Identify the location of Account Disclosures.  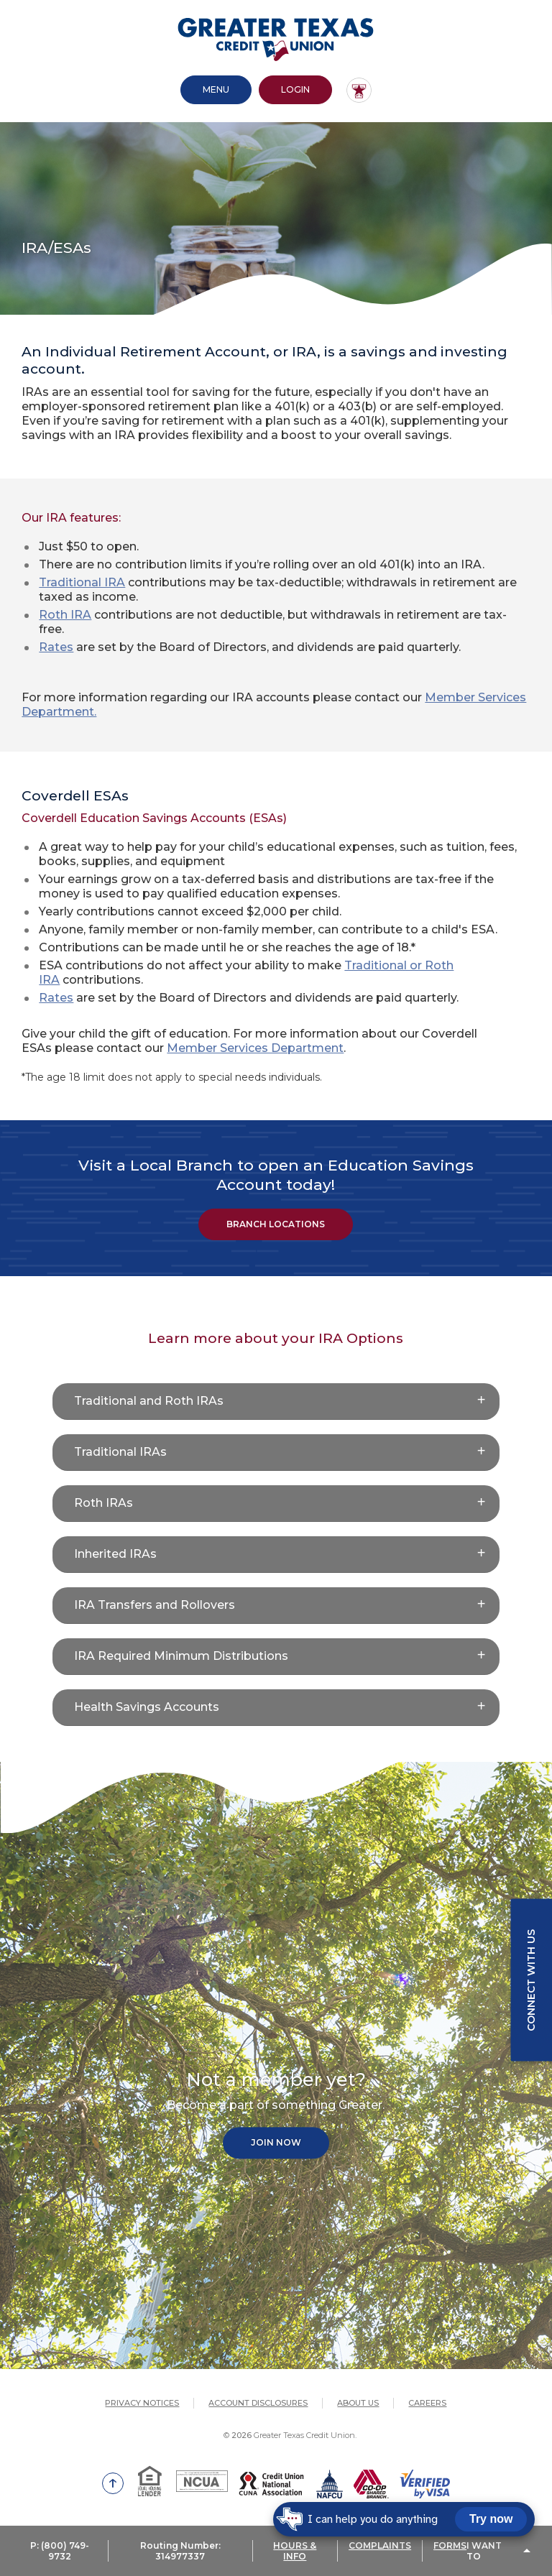
(258, 2403).